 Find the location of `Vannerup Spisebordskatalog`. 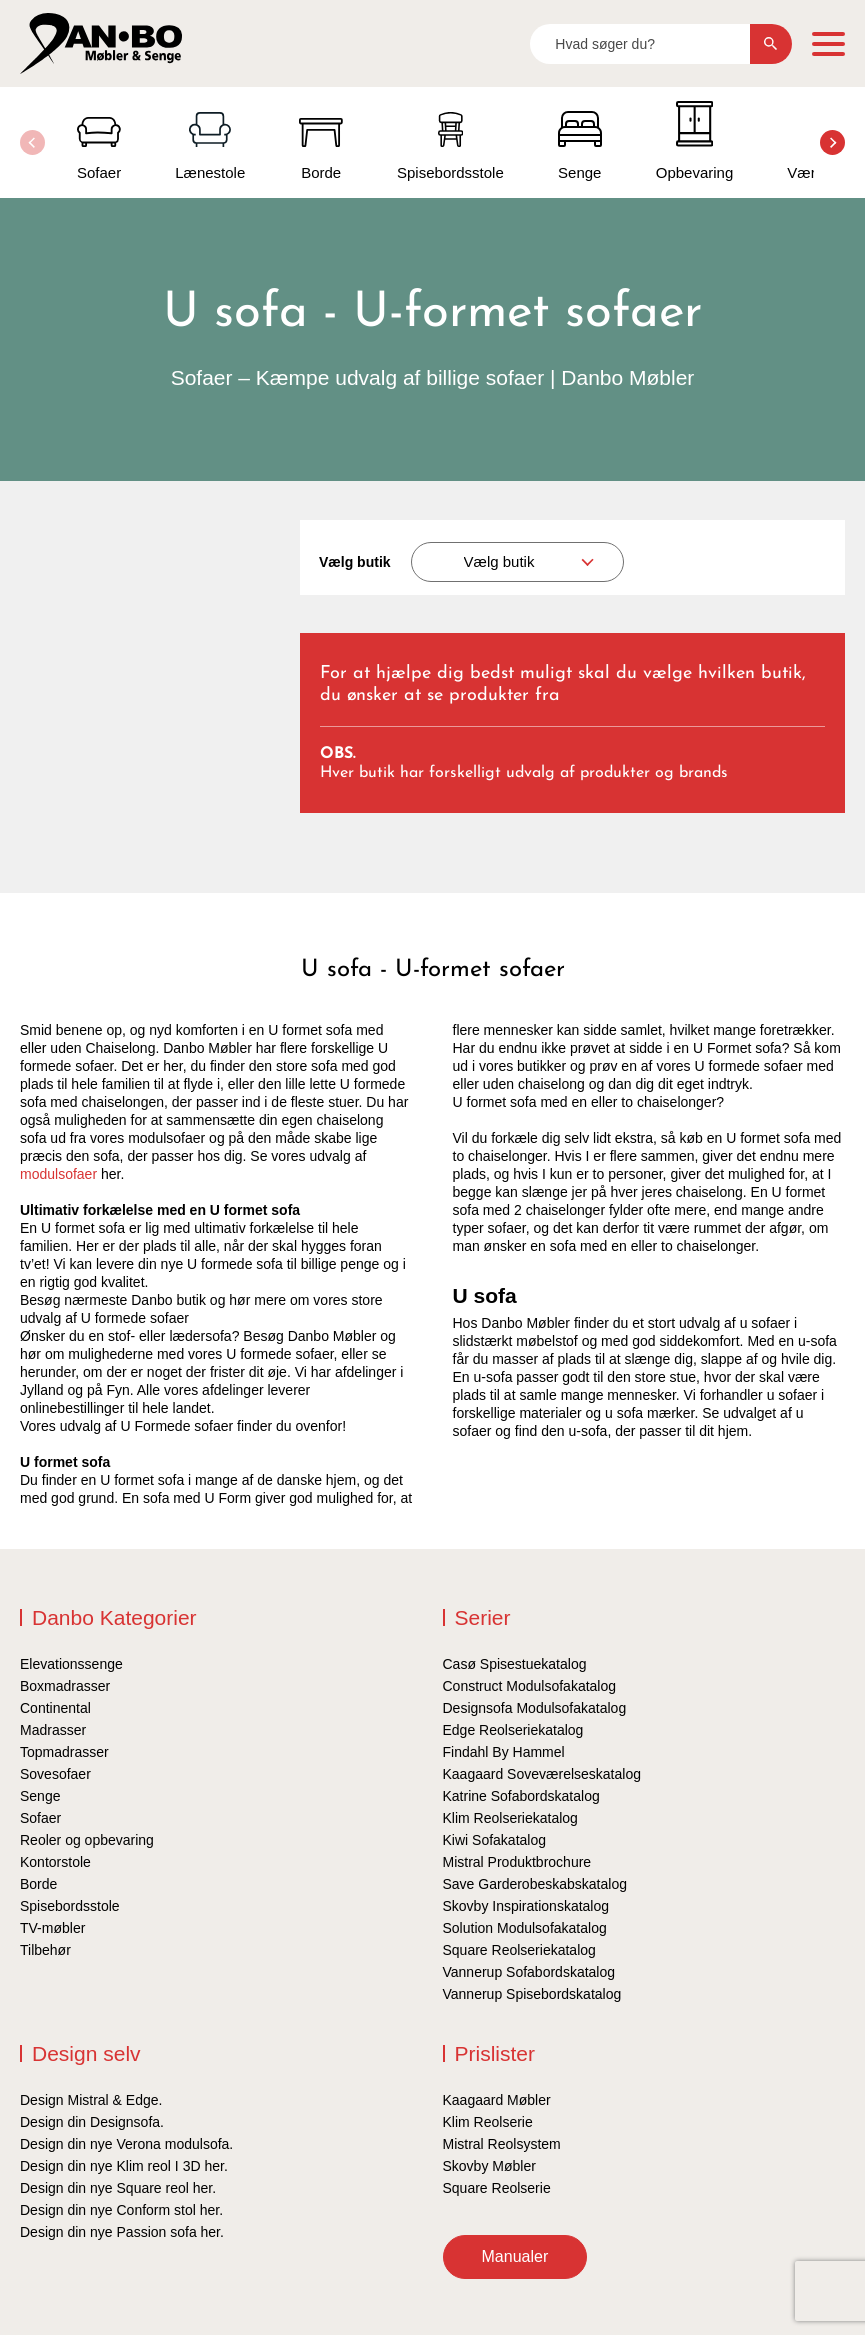

Vannerup Spisebordskatalog is located at coordinates (532, 1994).